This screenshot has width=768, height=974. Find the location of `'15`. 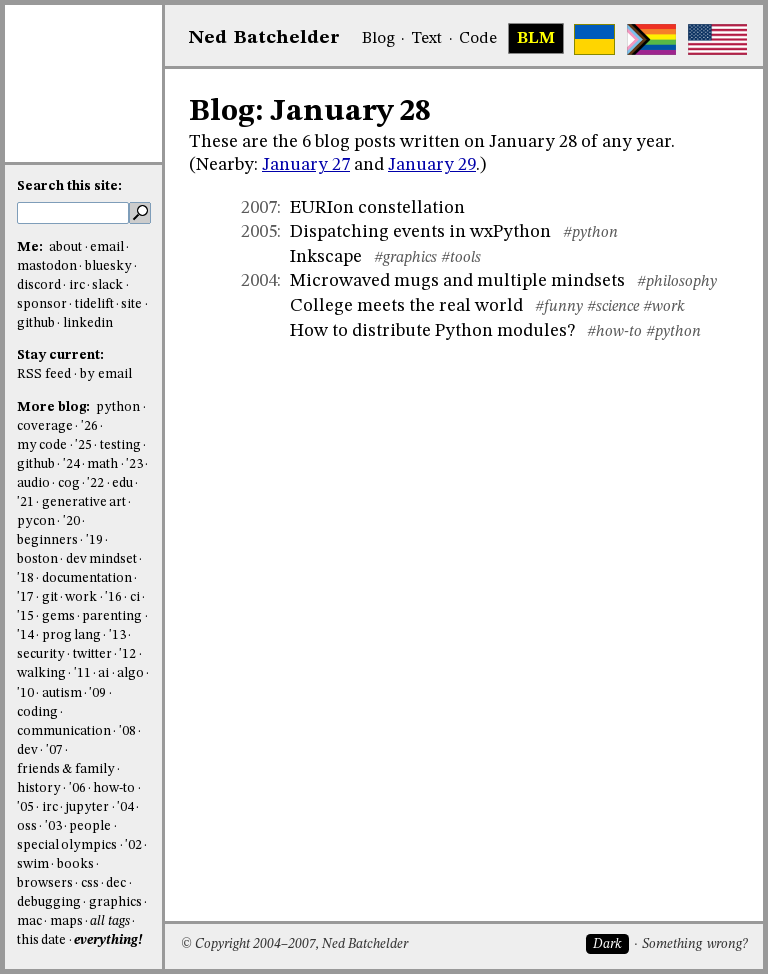

'15 is located at coordinates (25, 616).